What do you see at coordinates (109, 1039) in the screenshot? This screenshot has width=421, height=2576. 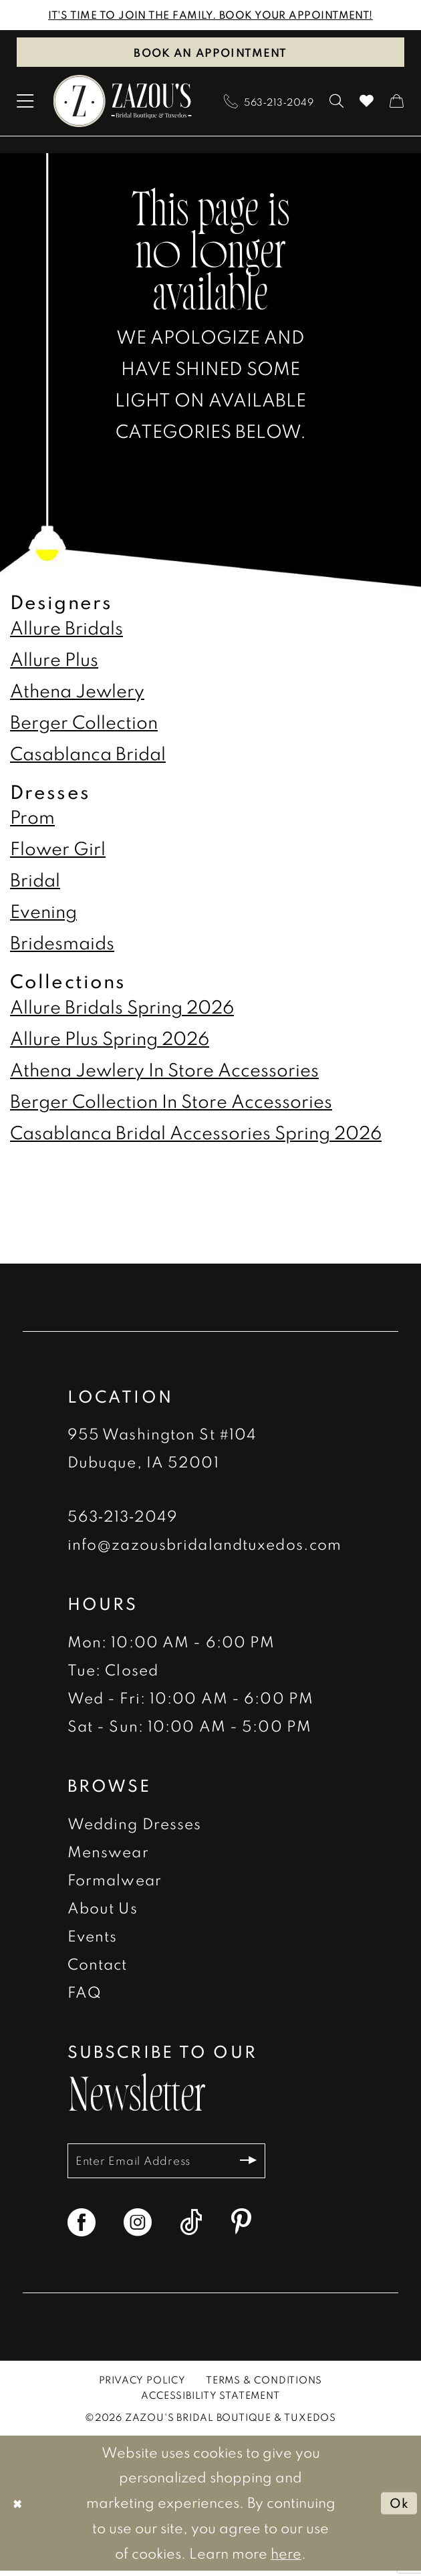 I see `Allure Plus Spring 2026` at bounding box center [109, 1039].